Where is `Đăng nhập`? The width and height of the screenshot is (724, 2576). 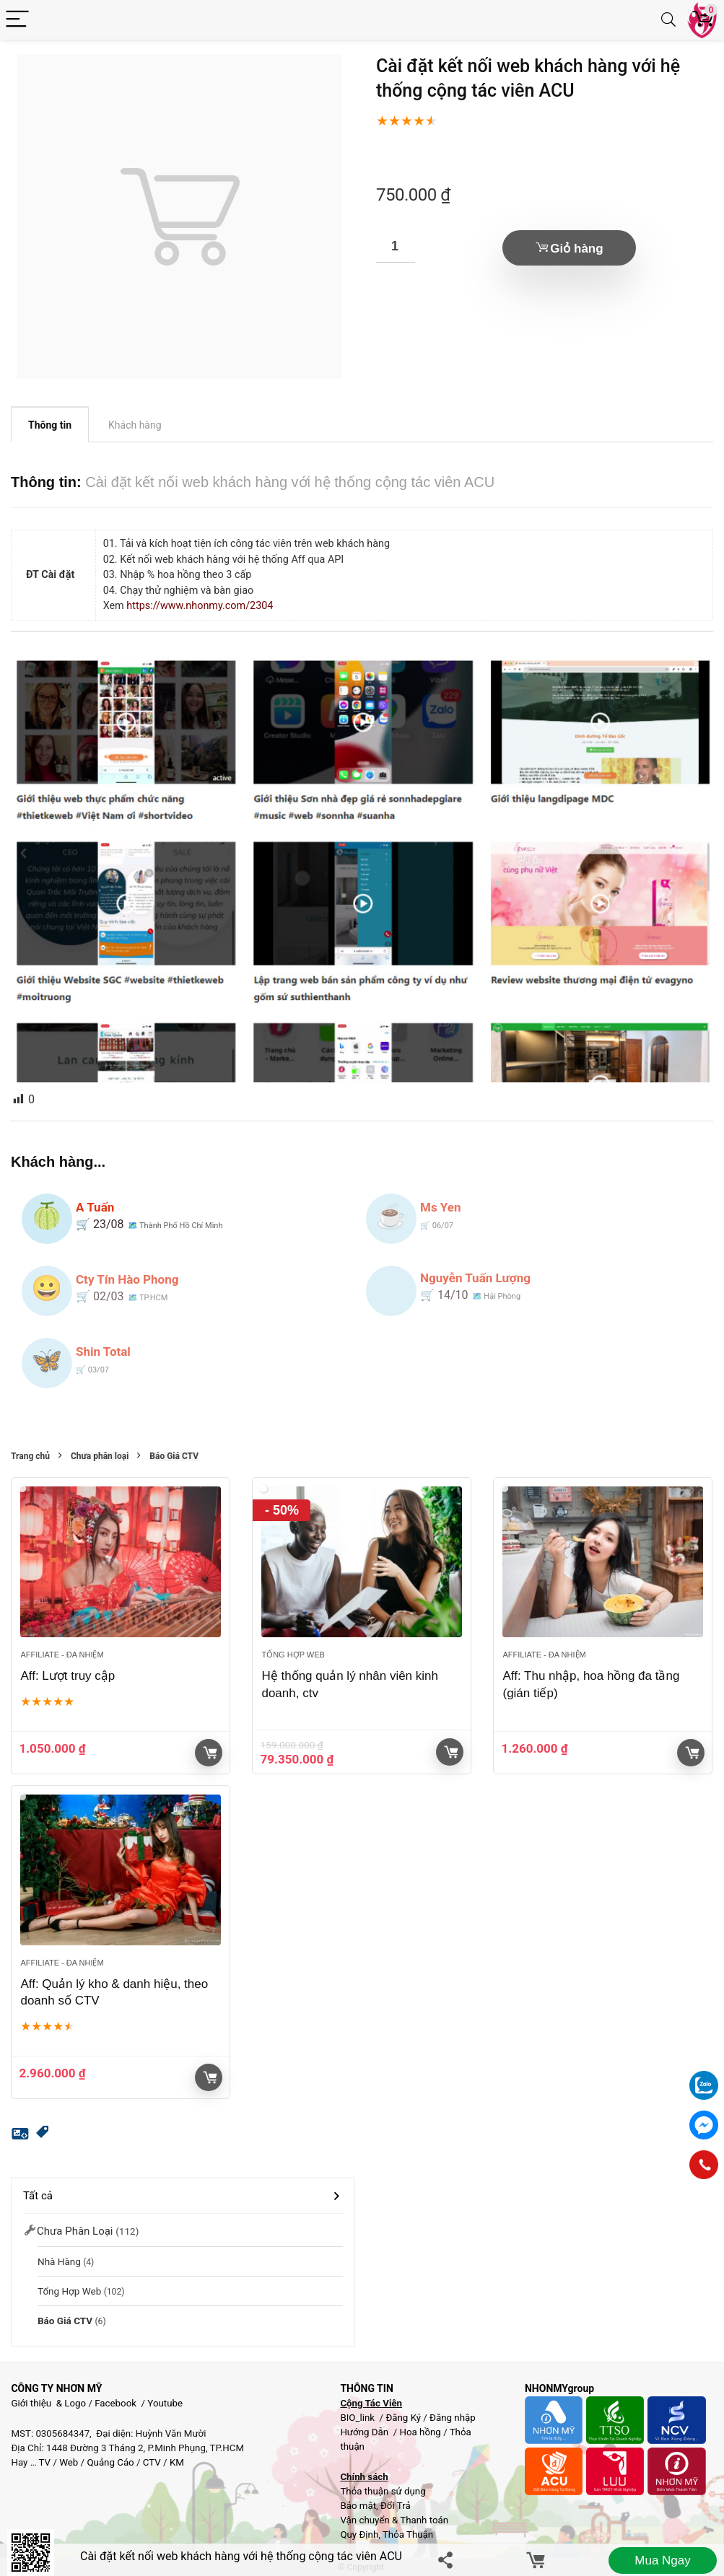
Đăng nhập is located at coordinates (452, 2417).